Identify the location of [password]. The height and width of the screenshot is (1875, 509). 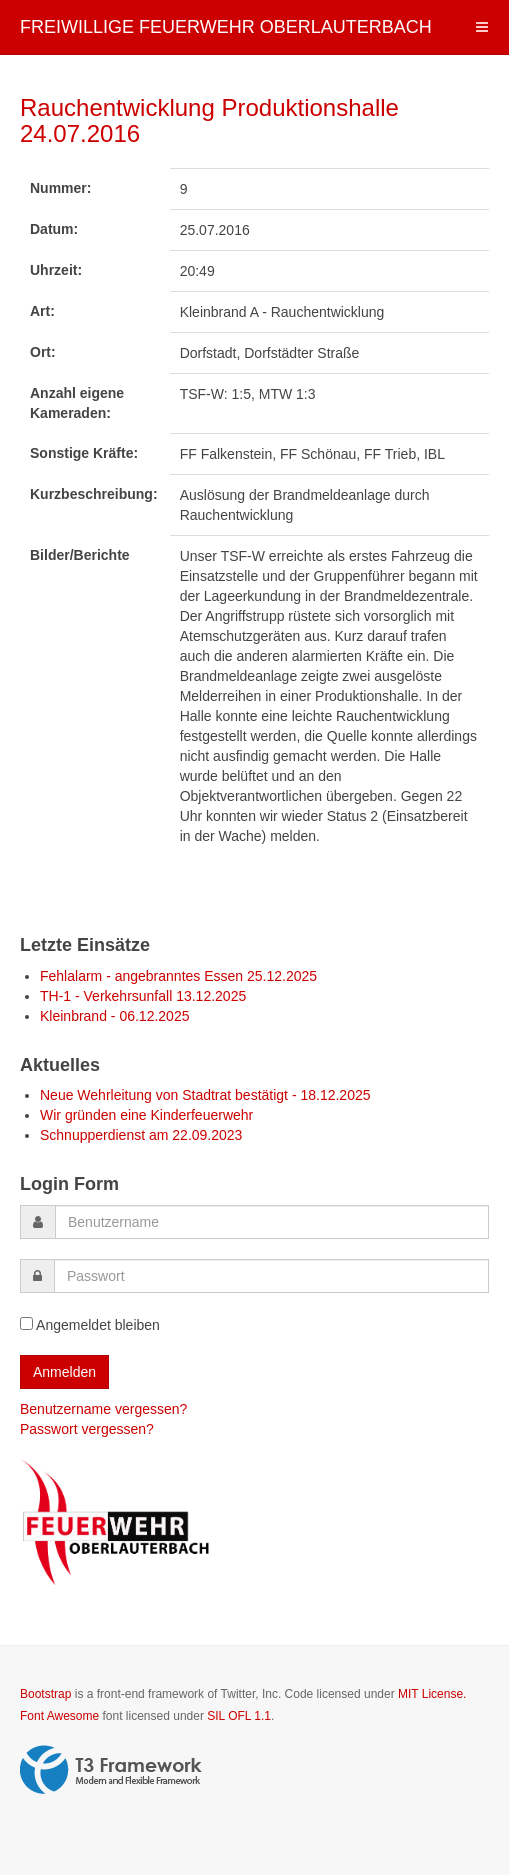
(271, 1276).